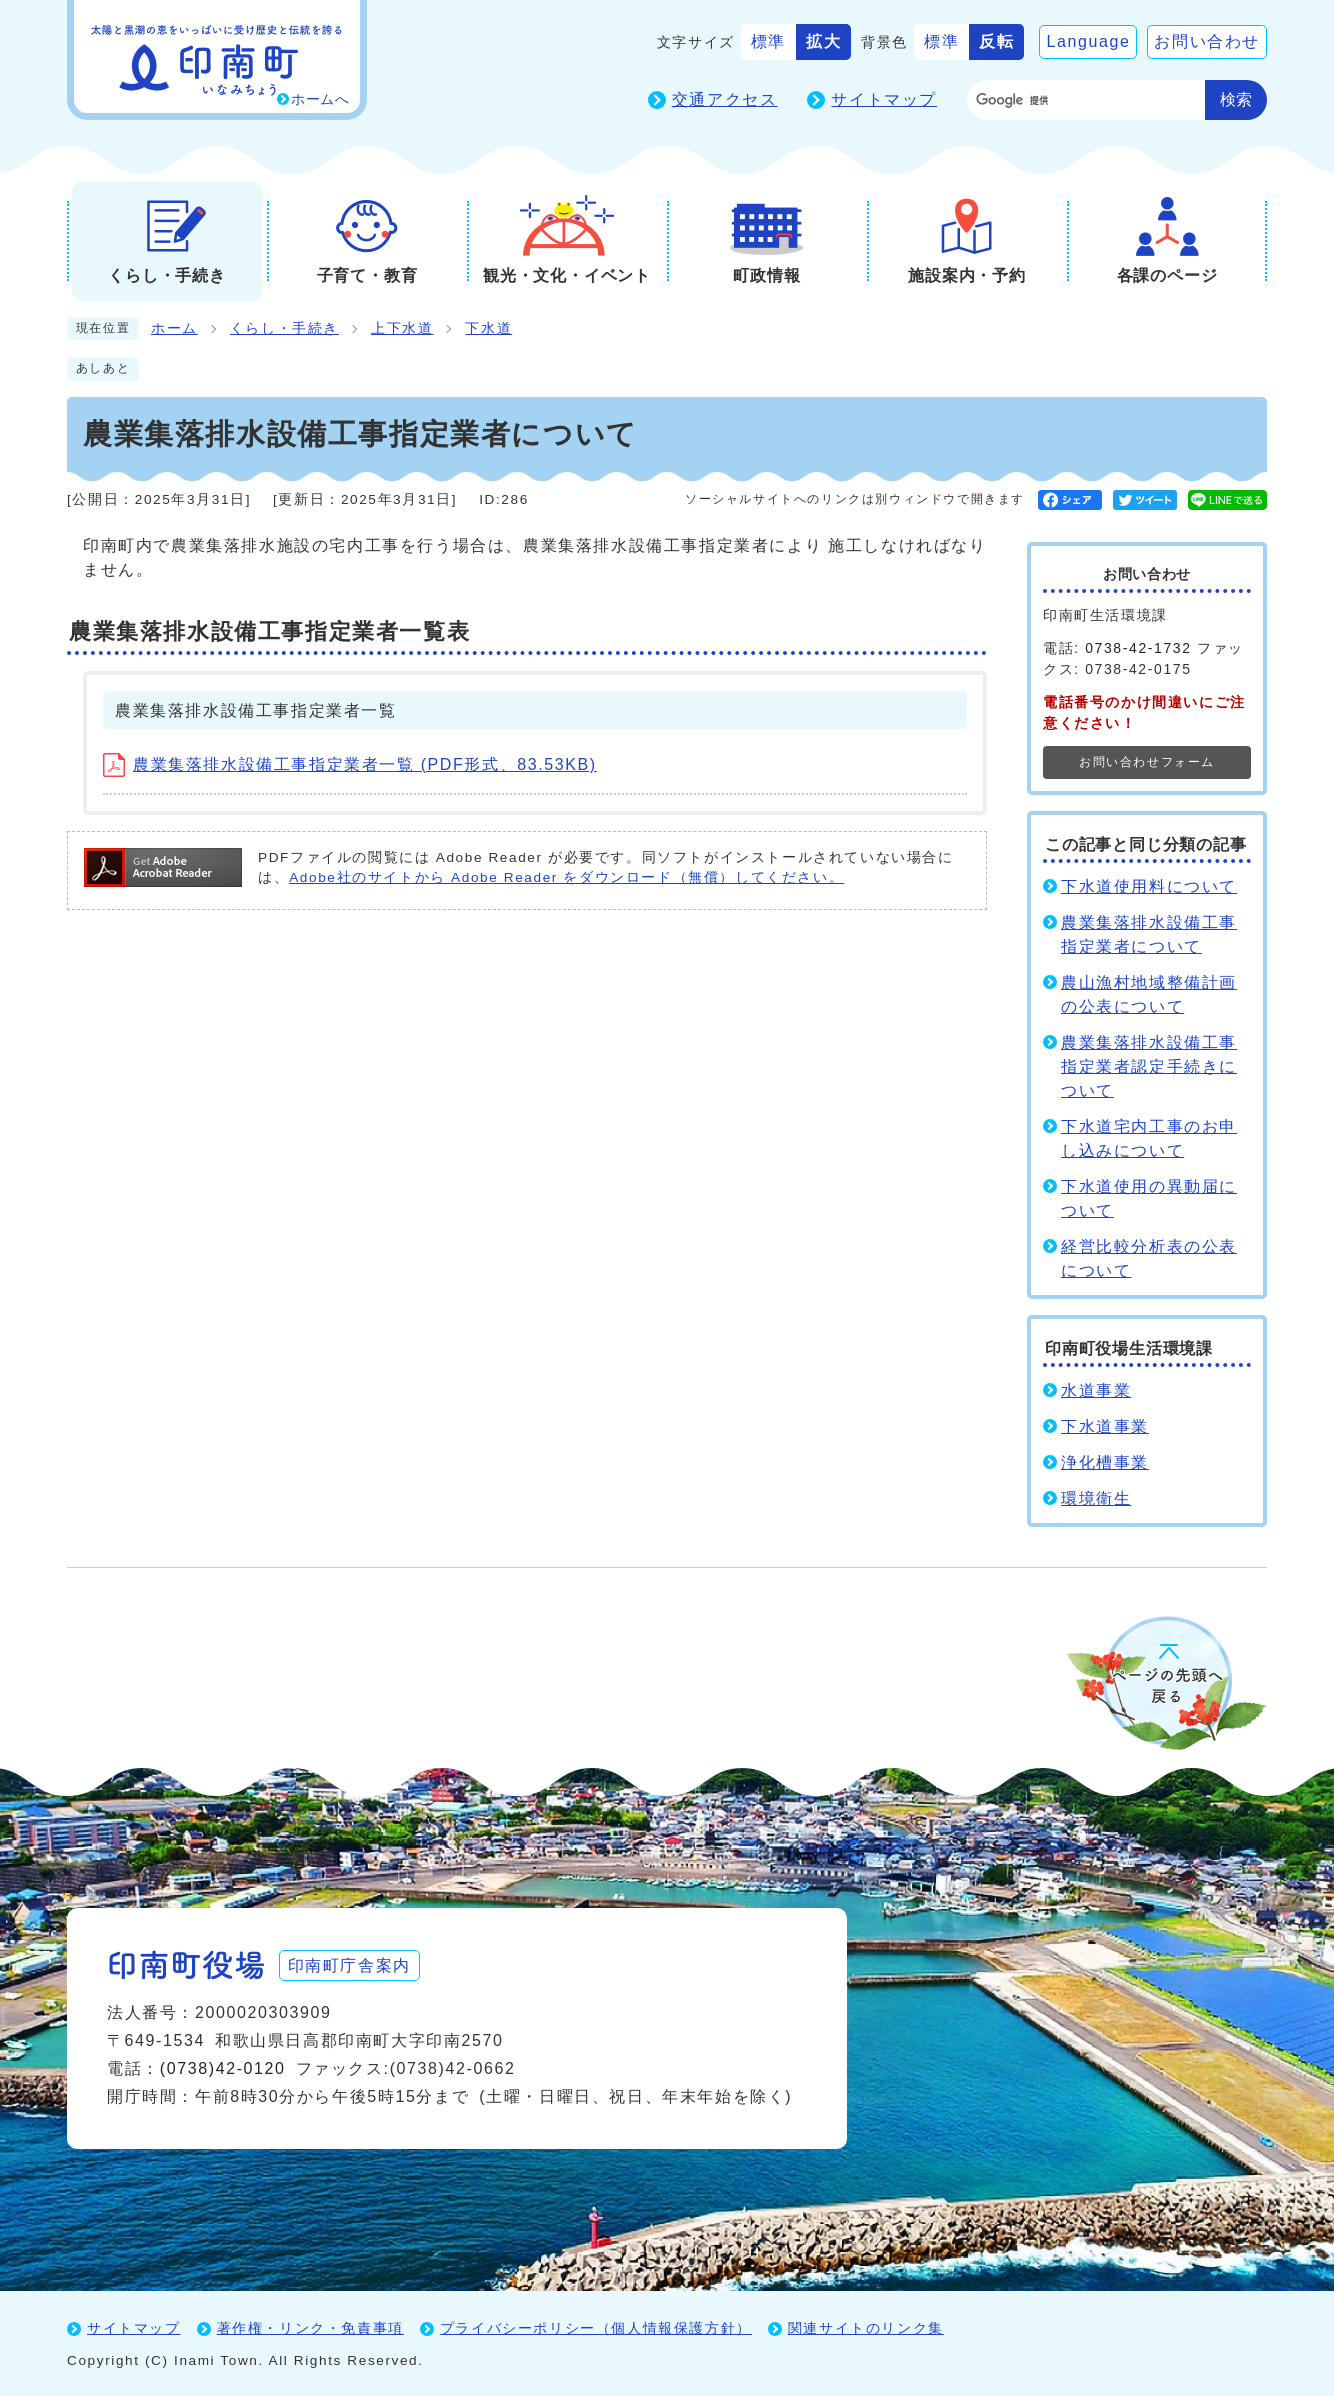 This screenshot has height=2396, width=1334. What do you see at coordinates (1105, 1426) in the screenshot?
I see `下水道事業` at bounding box center [1105, 1426].